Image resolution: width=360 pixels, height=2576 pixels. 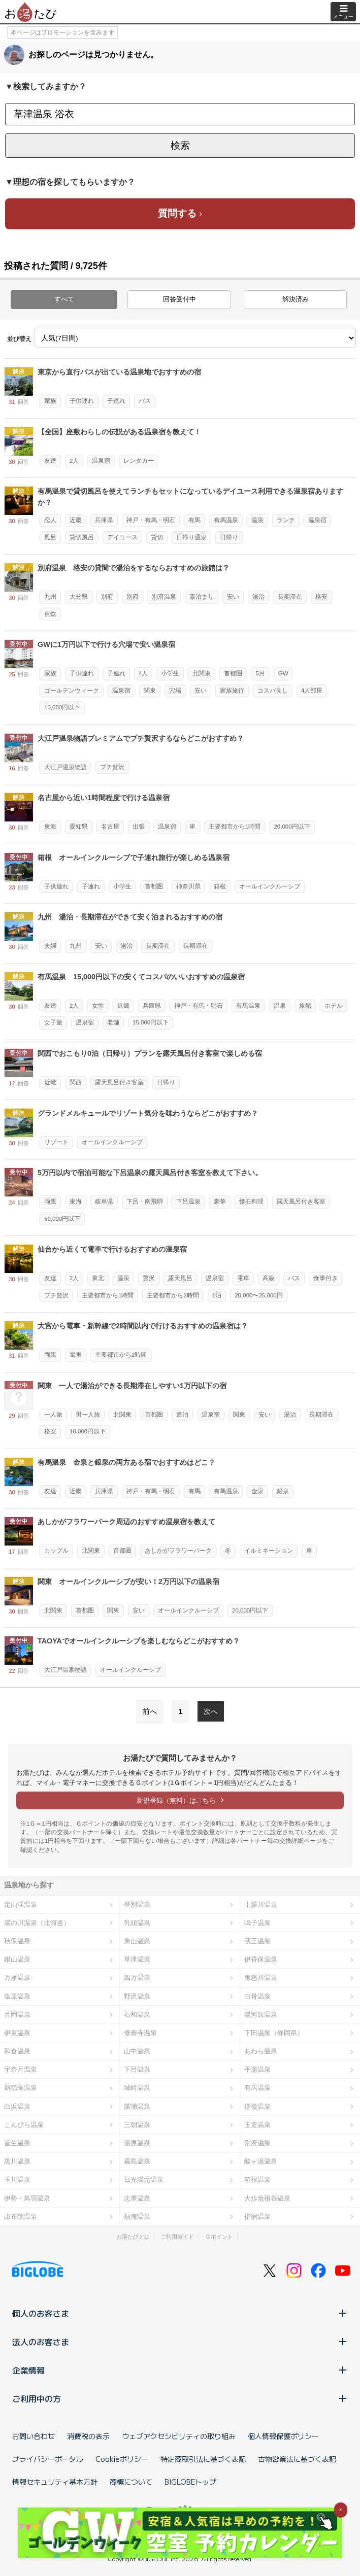 What do you see at coordinates (54, 2482) in the screenshot?
I see `情報セキュリティ基本方針` at bounding box center [54, 2482].